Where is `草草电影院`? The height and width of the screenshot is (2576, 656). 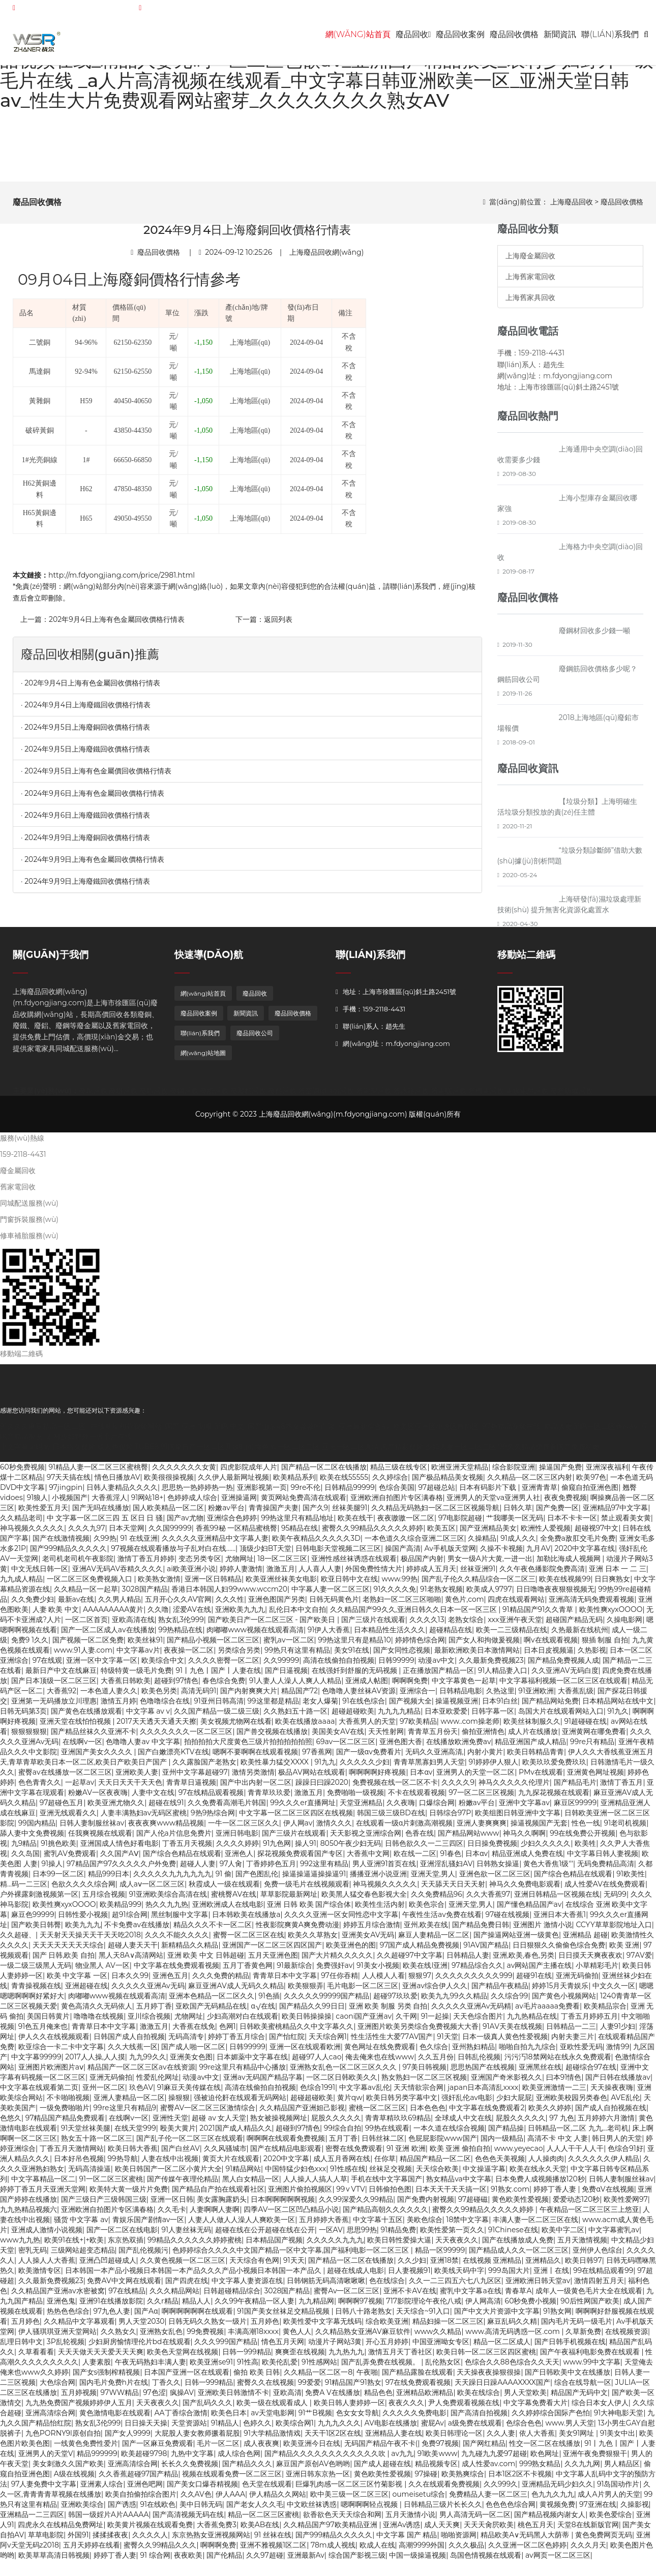
草草电影院 is located at coordinates (46, 2540).